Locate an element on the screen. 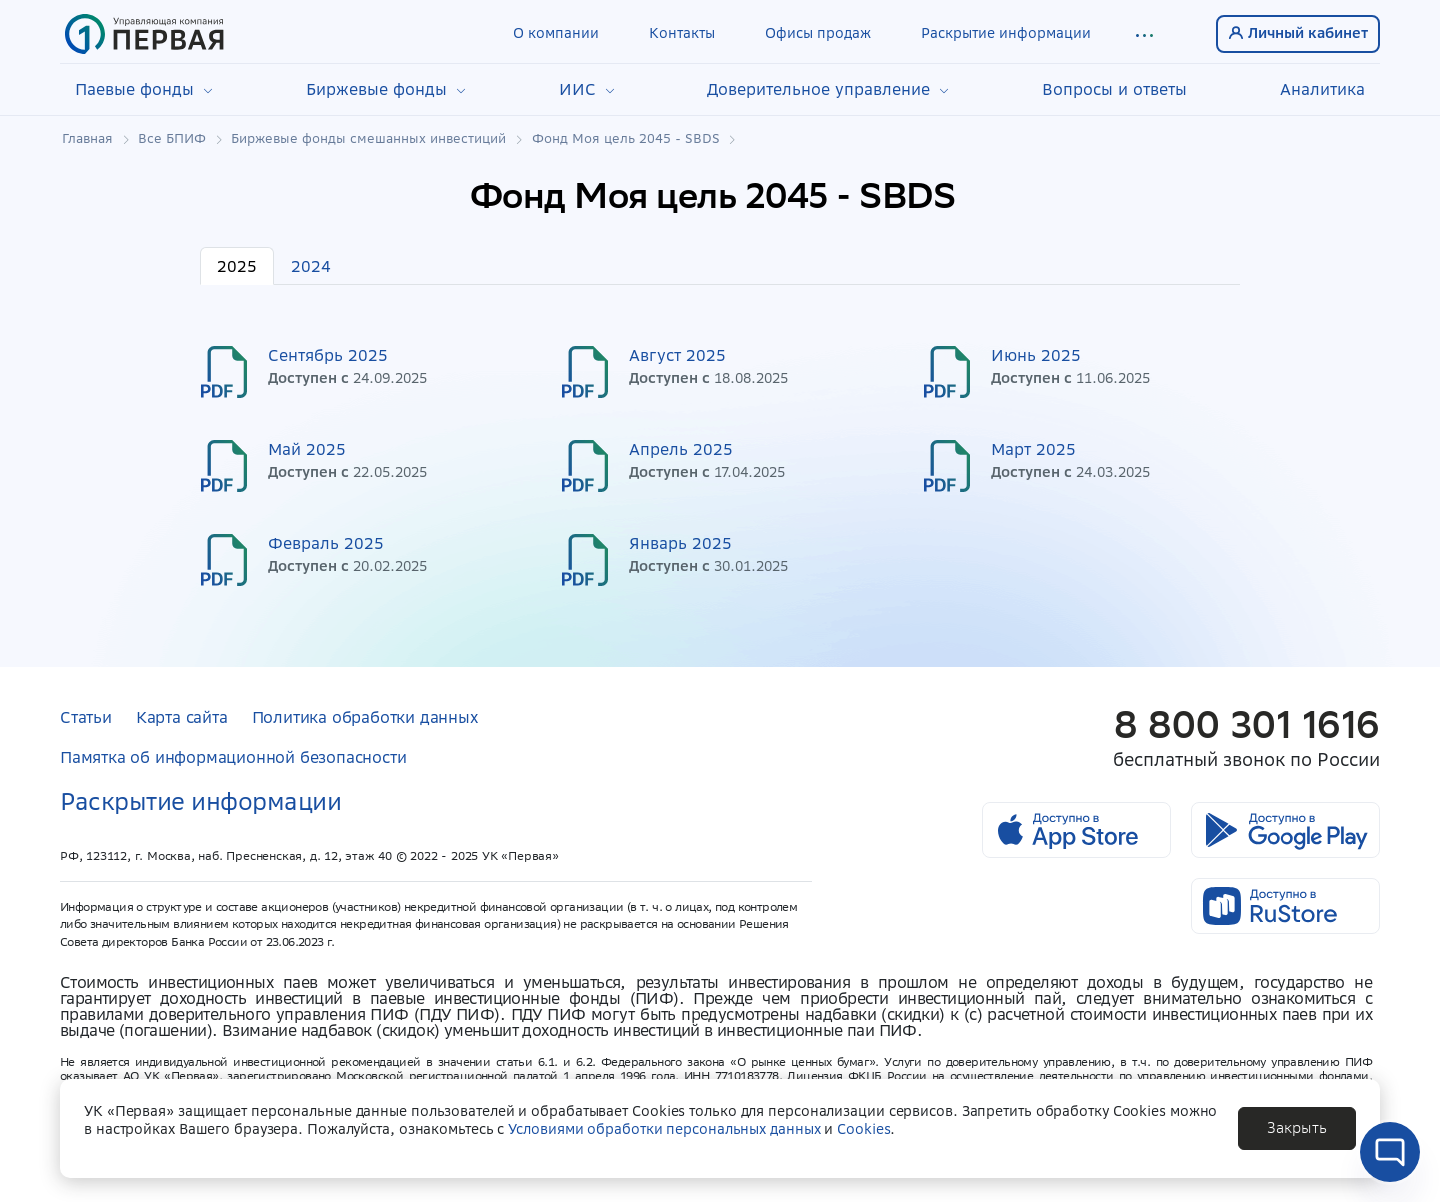  Все БПИФ is located at coordinates (172, 139).